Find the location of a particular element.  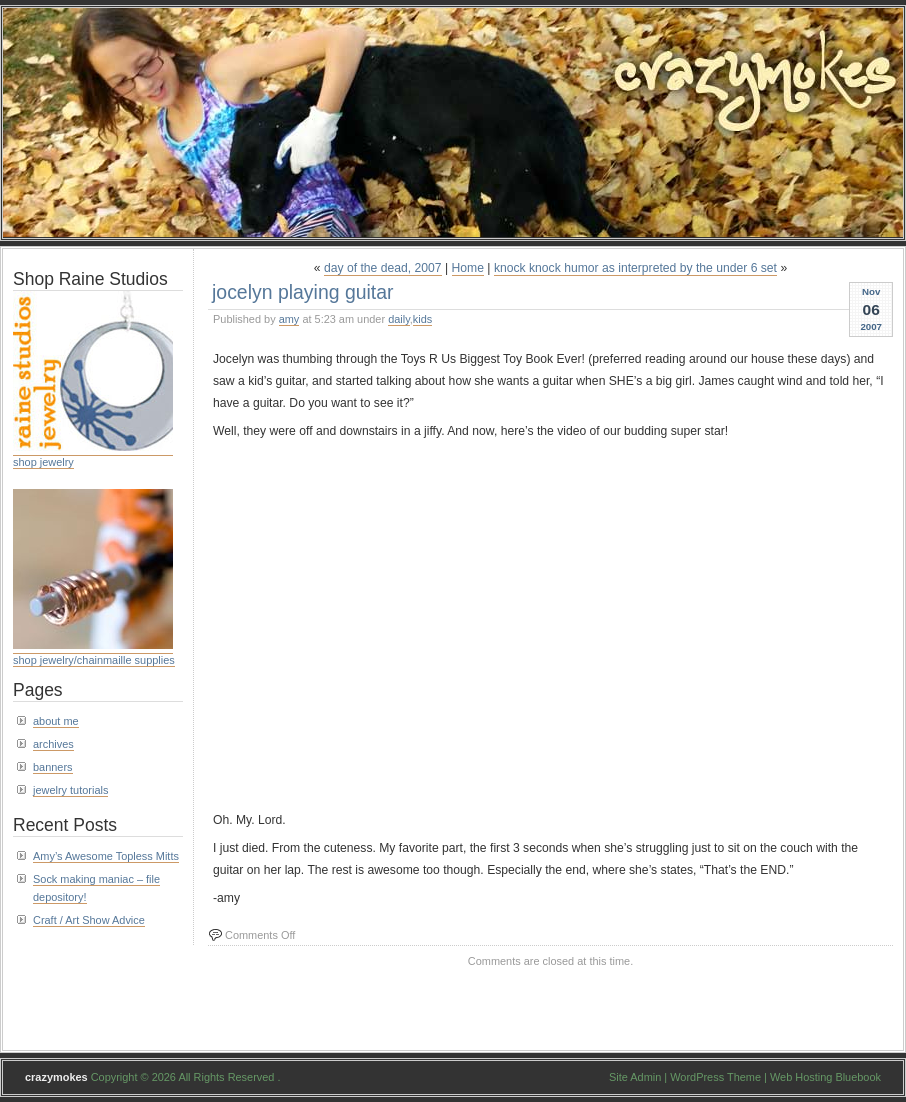

Craft / Art Show Advice is located at coordinates (89, 920).